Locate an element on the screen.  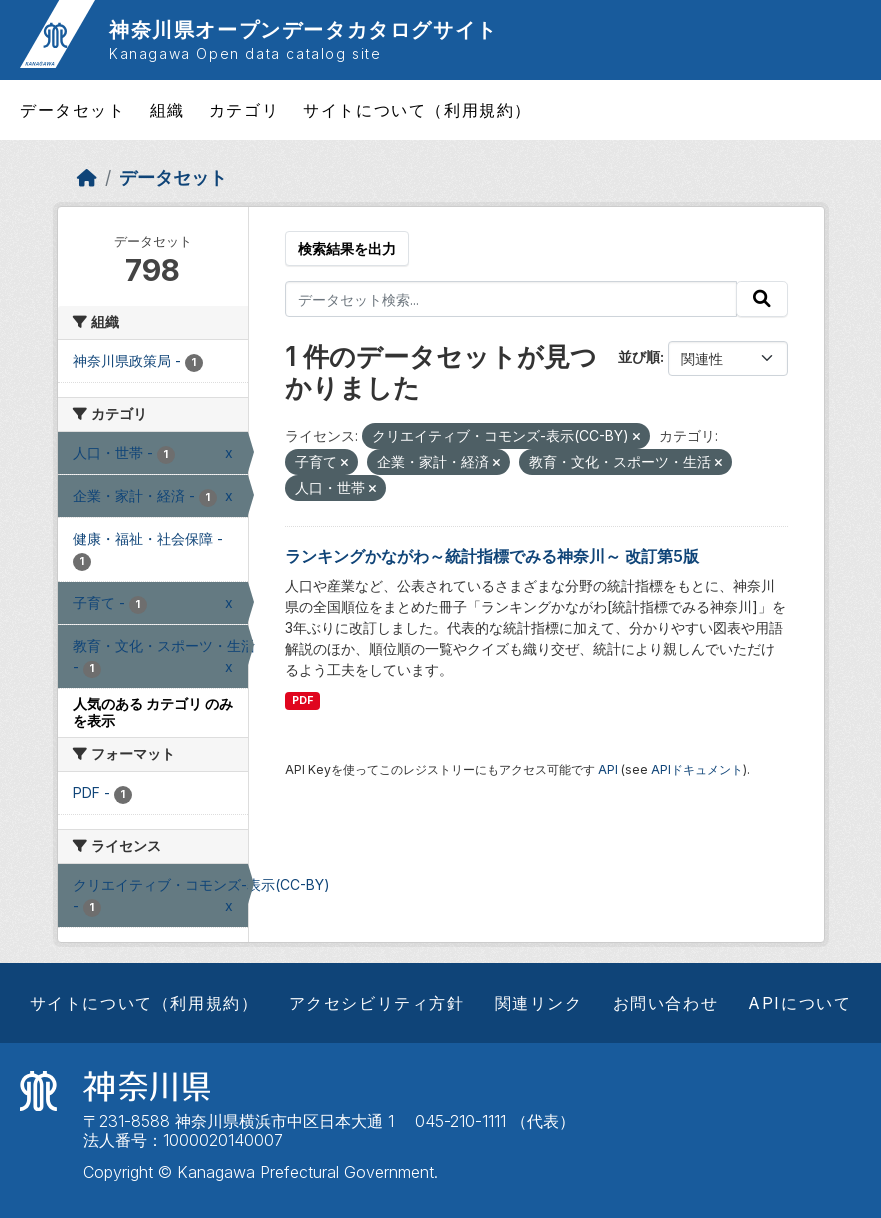
[Submit] is located at coordinates (762, 299).